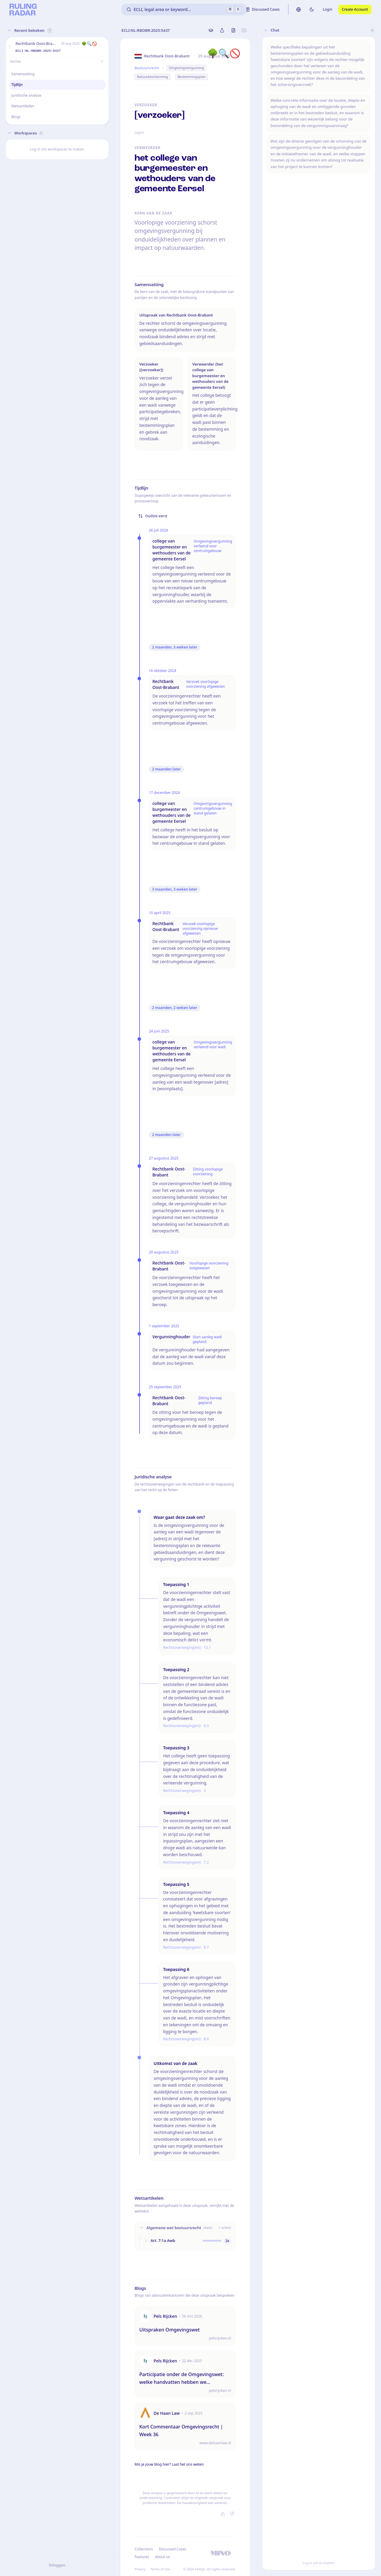 The image size is (381, 2576). Describe the element at coordinates (169, 2464) in the screenshot. I see `Mis je jouw blog hier? Laat het ons weten` at that location.